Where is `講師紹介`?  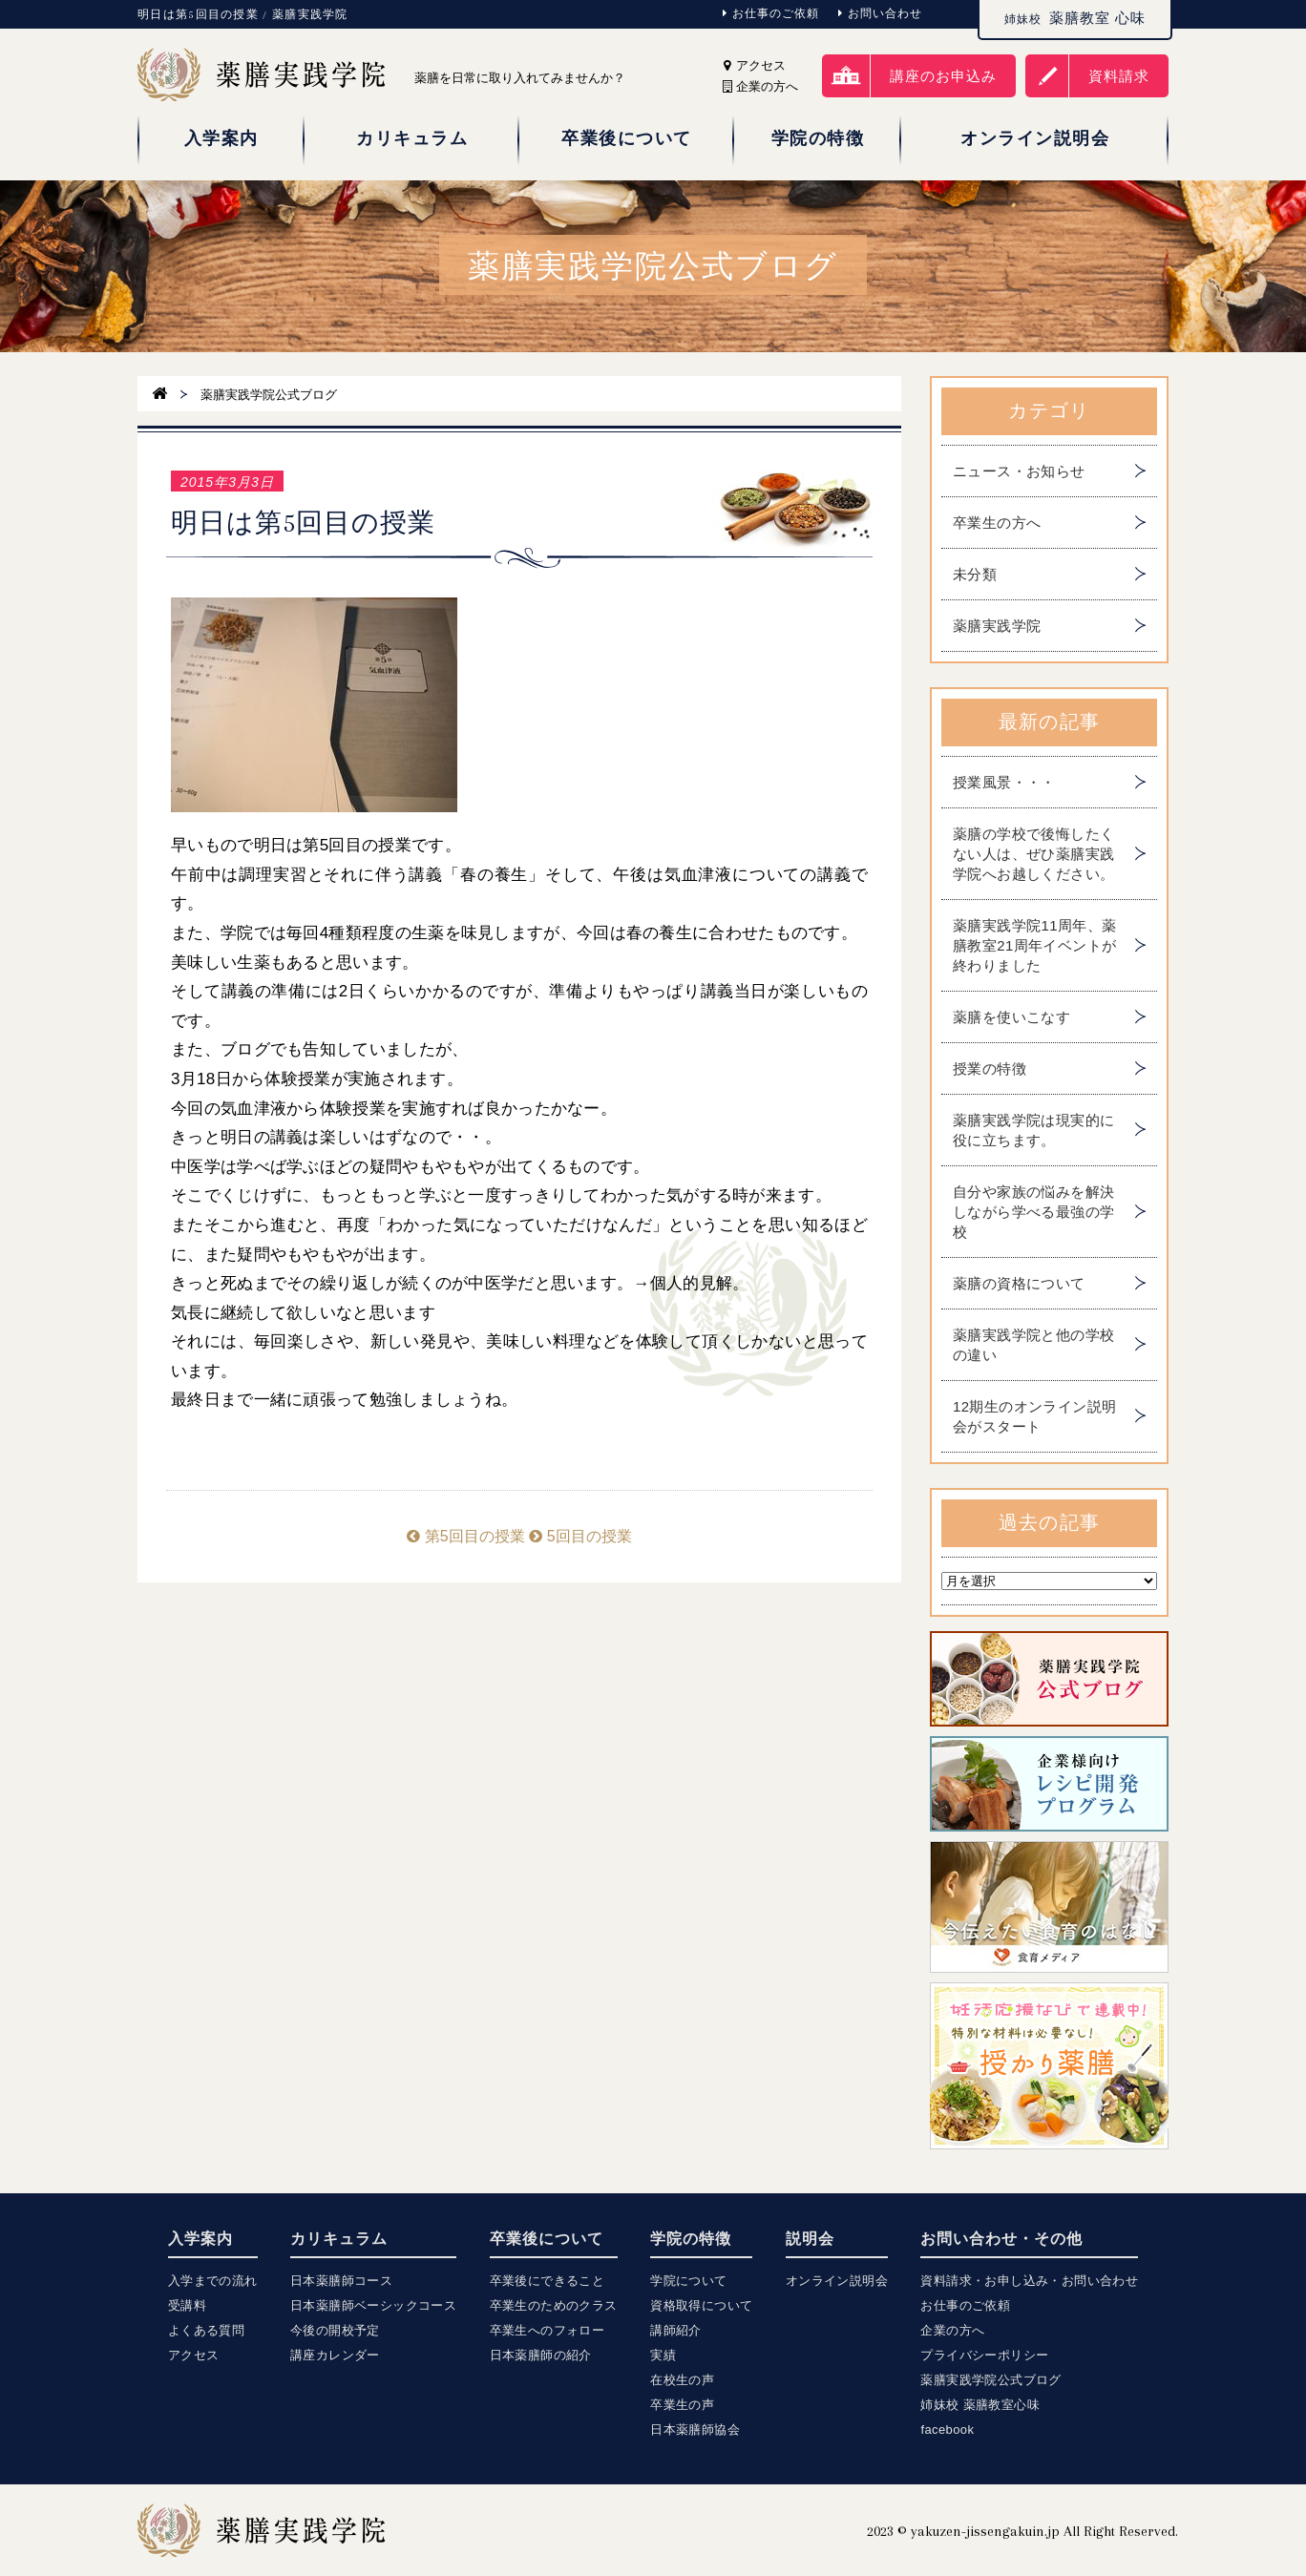
講師紹介 is located at coordinates (676, 2330).